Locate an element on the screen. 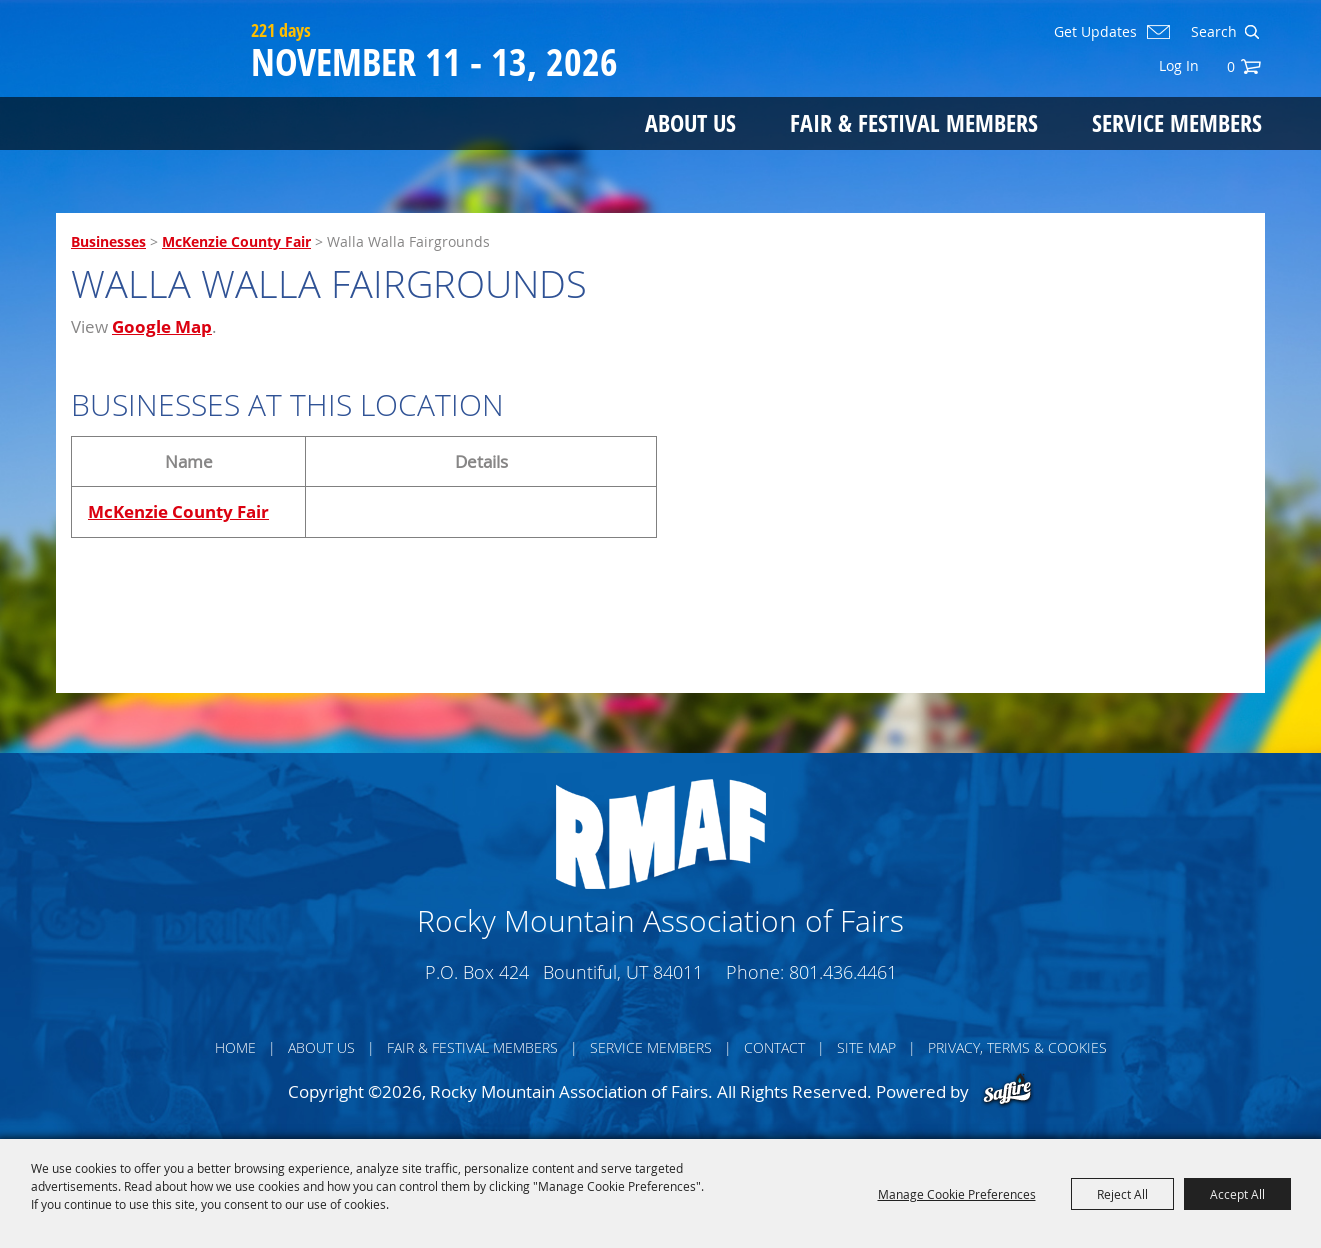  Privacy, Terms & Cookies is located at coordinates (1017, 1047).